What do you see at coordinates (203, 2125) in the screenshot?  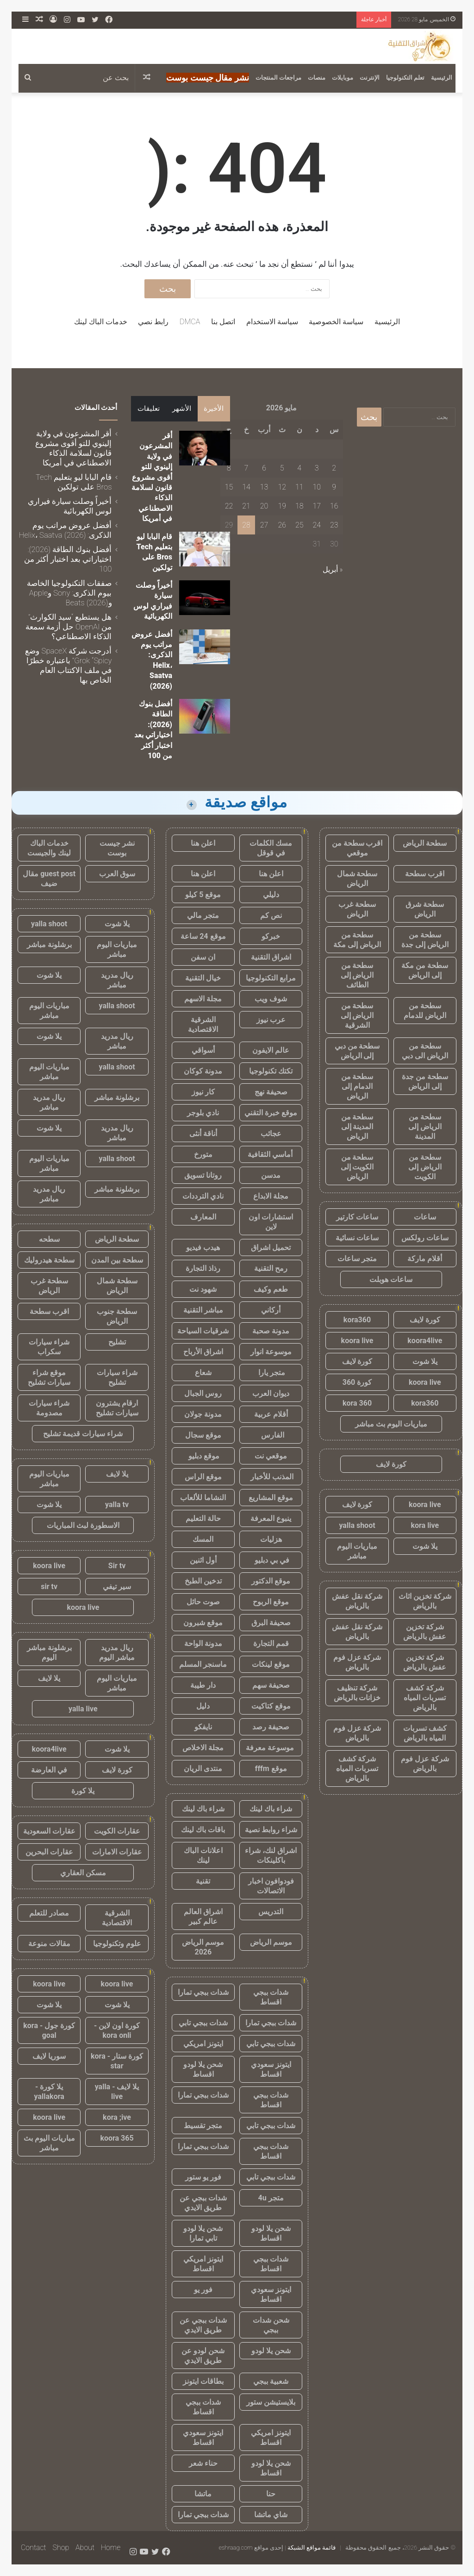 I see `متجر تقسيط` at bounding box center [203, 2125].